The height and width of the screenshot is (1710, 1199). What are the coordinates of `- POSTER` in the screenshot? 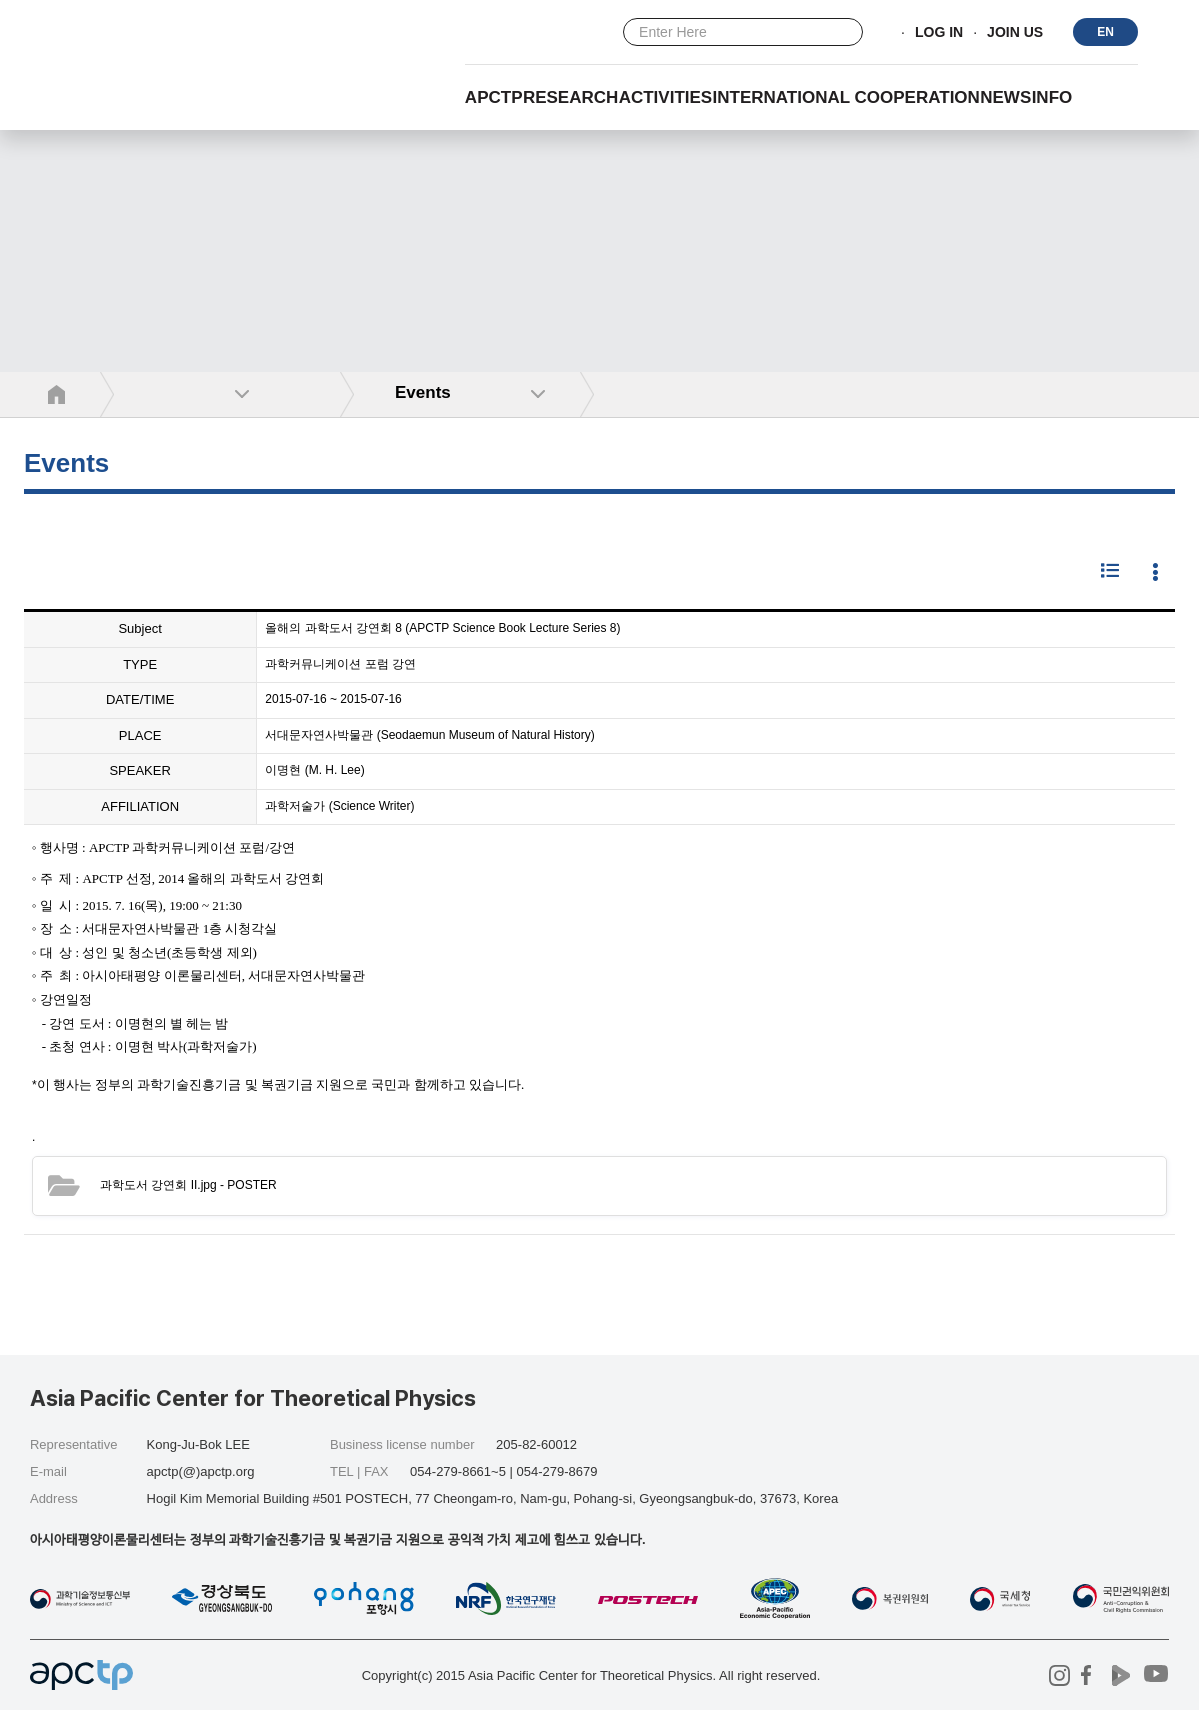 It's located at (188, 1185).